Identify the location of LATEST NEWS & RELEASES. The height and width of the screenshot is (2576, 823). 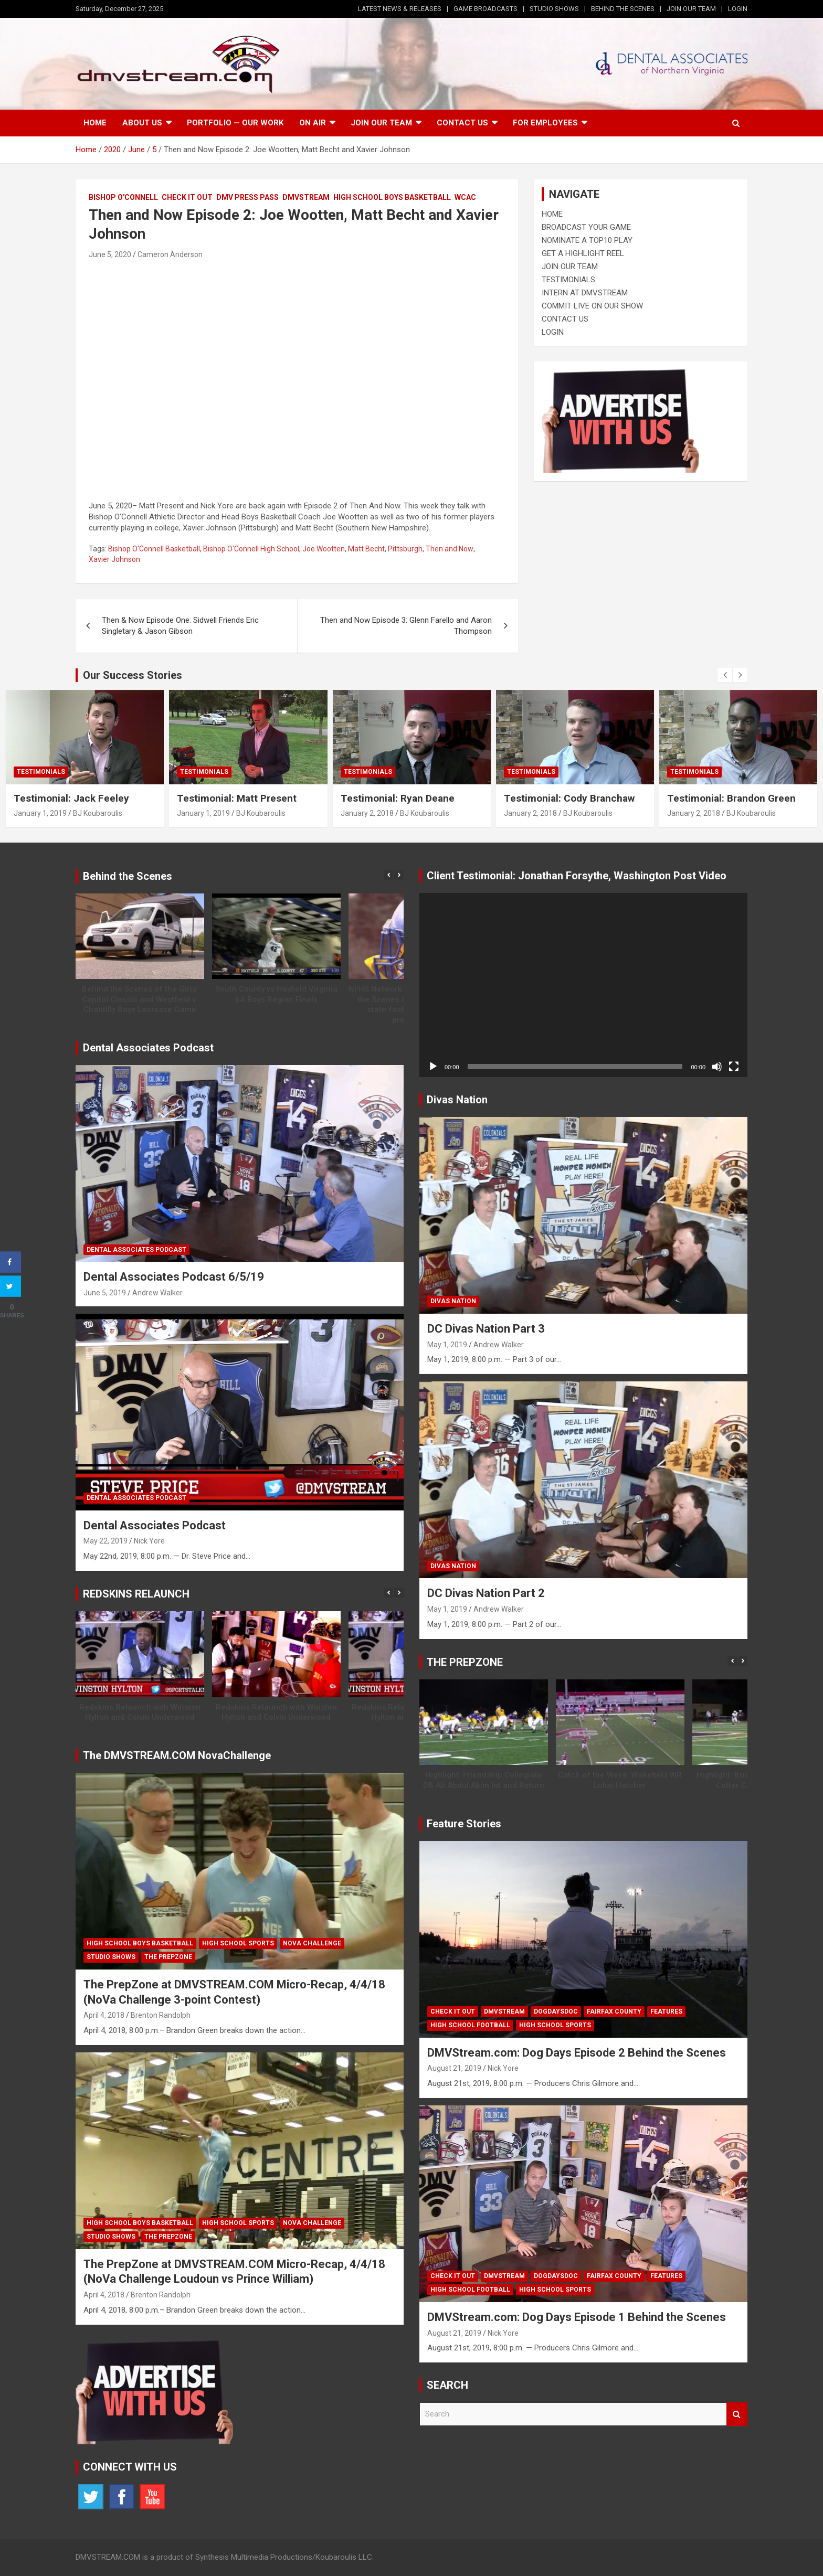
(399, 9).